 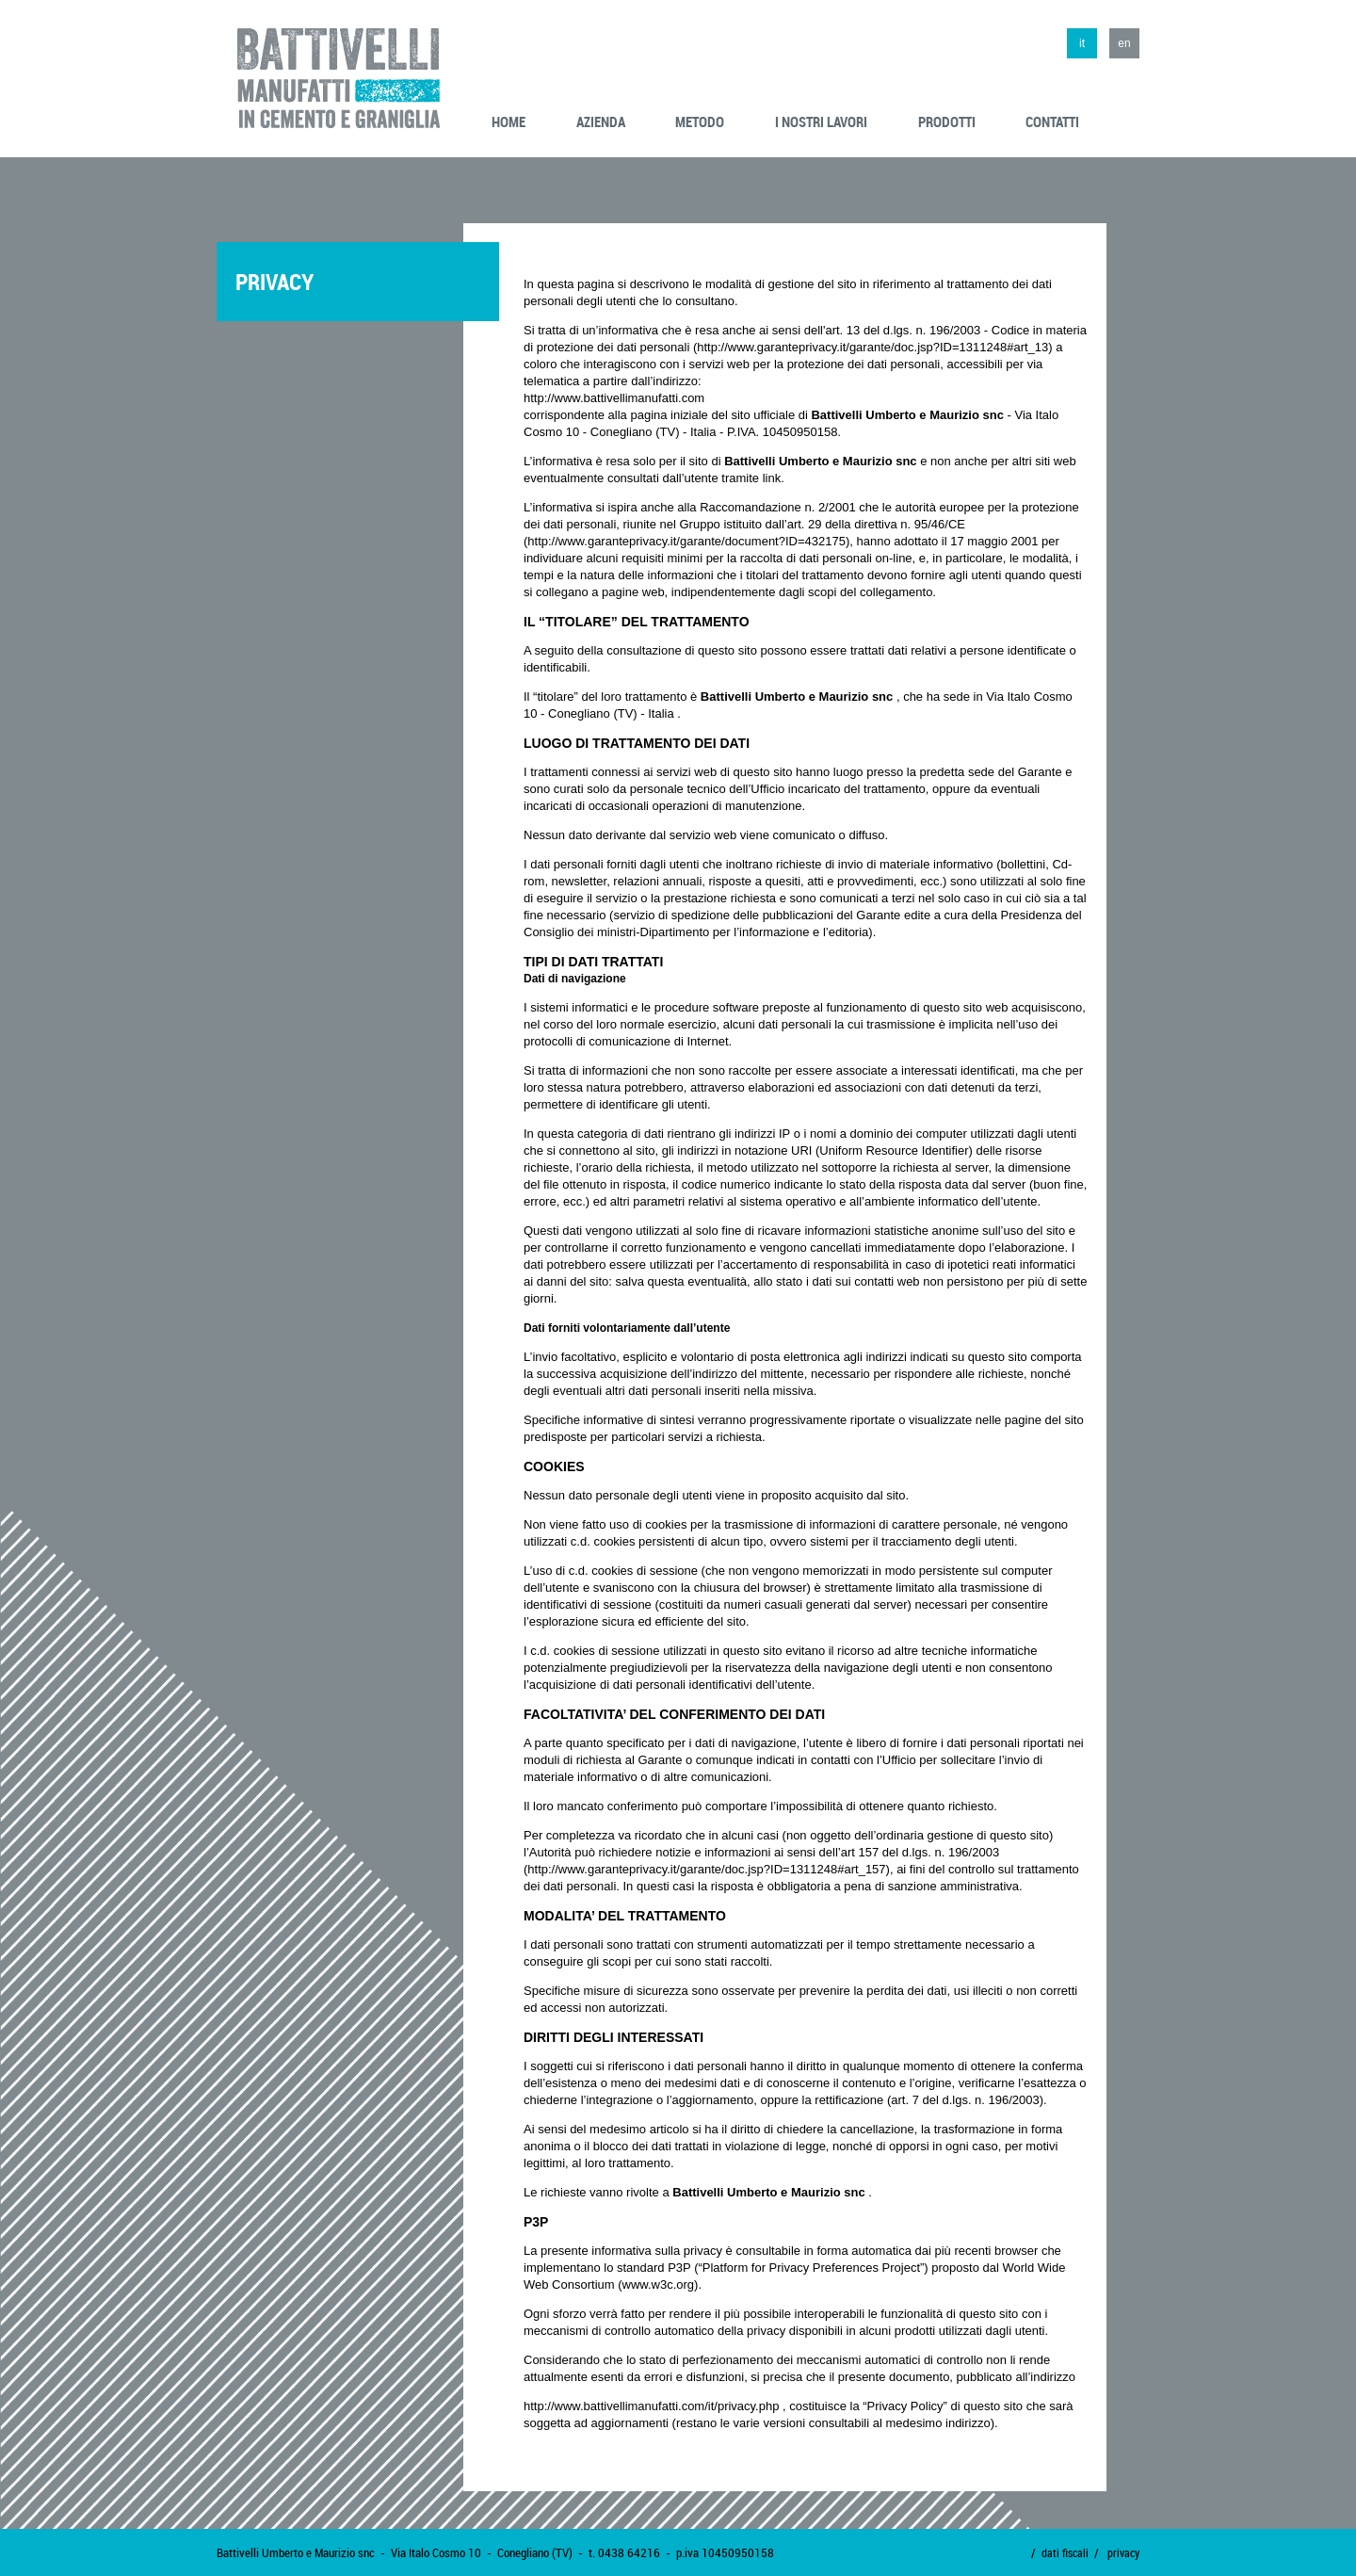 What do you see at coordinates (1123, 2552) in the screenshot?
I see `privacy` at bounding box center [1123, 2552].